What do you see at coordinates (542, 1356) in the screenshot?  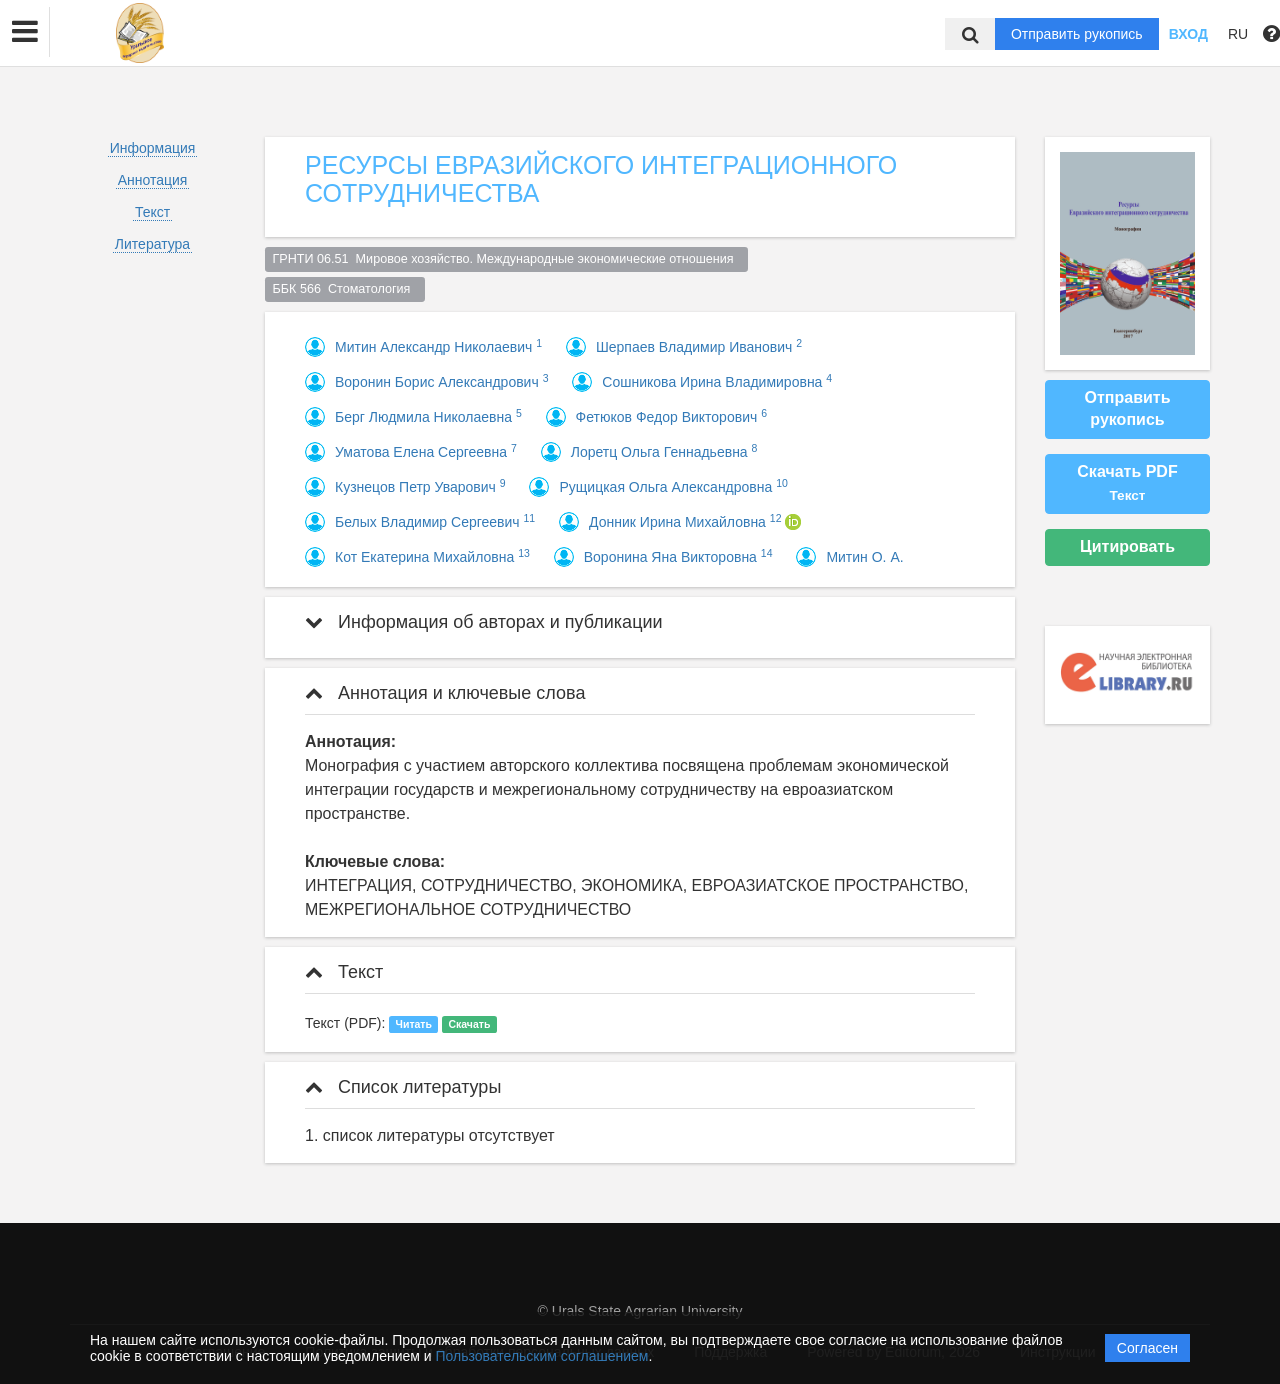 I see `Пользовательским соглашением` at bounding box center [542, 1356].